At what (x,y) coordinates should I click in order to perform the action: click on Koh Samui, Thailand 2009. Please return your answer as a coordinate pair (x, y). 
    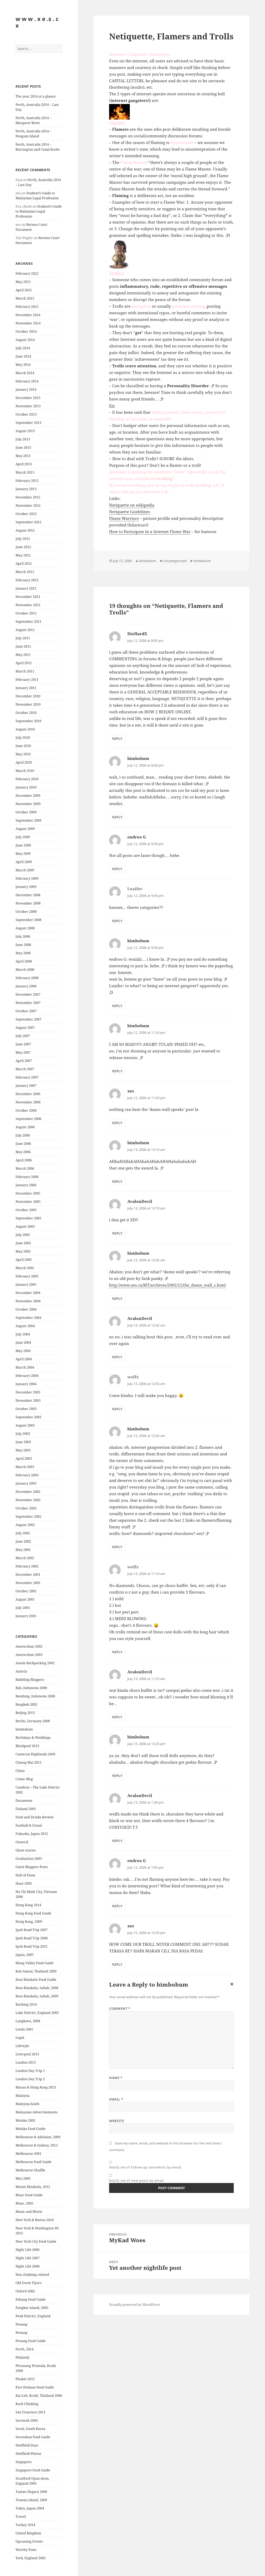
    Looking at the image, I should click on (36, 1971).